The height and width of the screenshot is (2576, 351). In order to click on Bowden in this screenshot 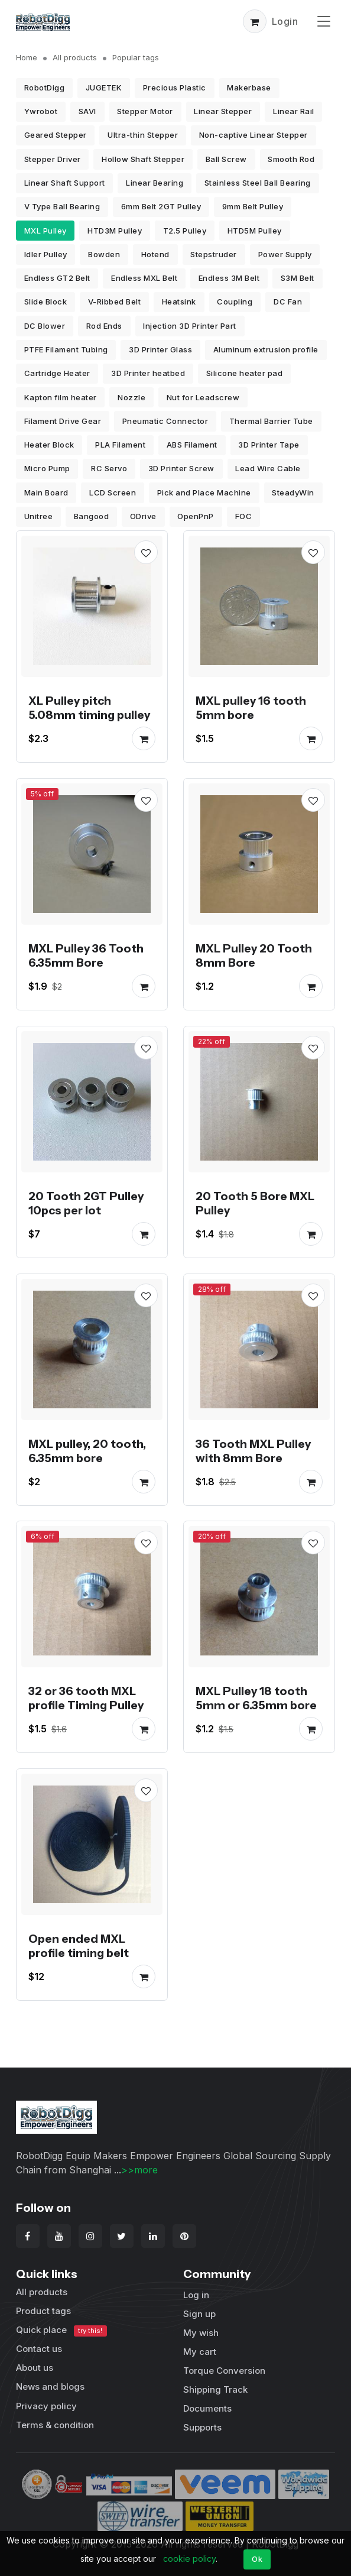, I will do `click(104, 254)`.